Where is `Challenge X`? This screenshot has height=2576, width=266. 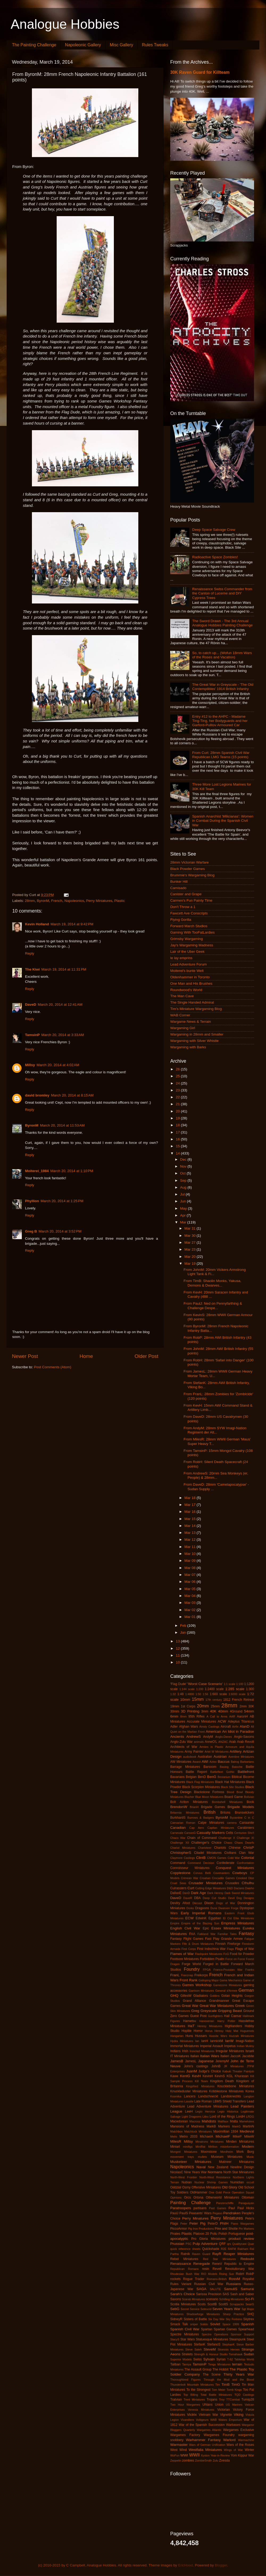 Challenge X is located at coordinates (226, 1837).